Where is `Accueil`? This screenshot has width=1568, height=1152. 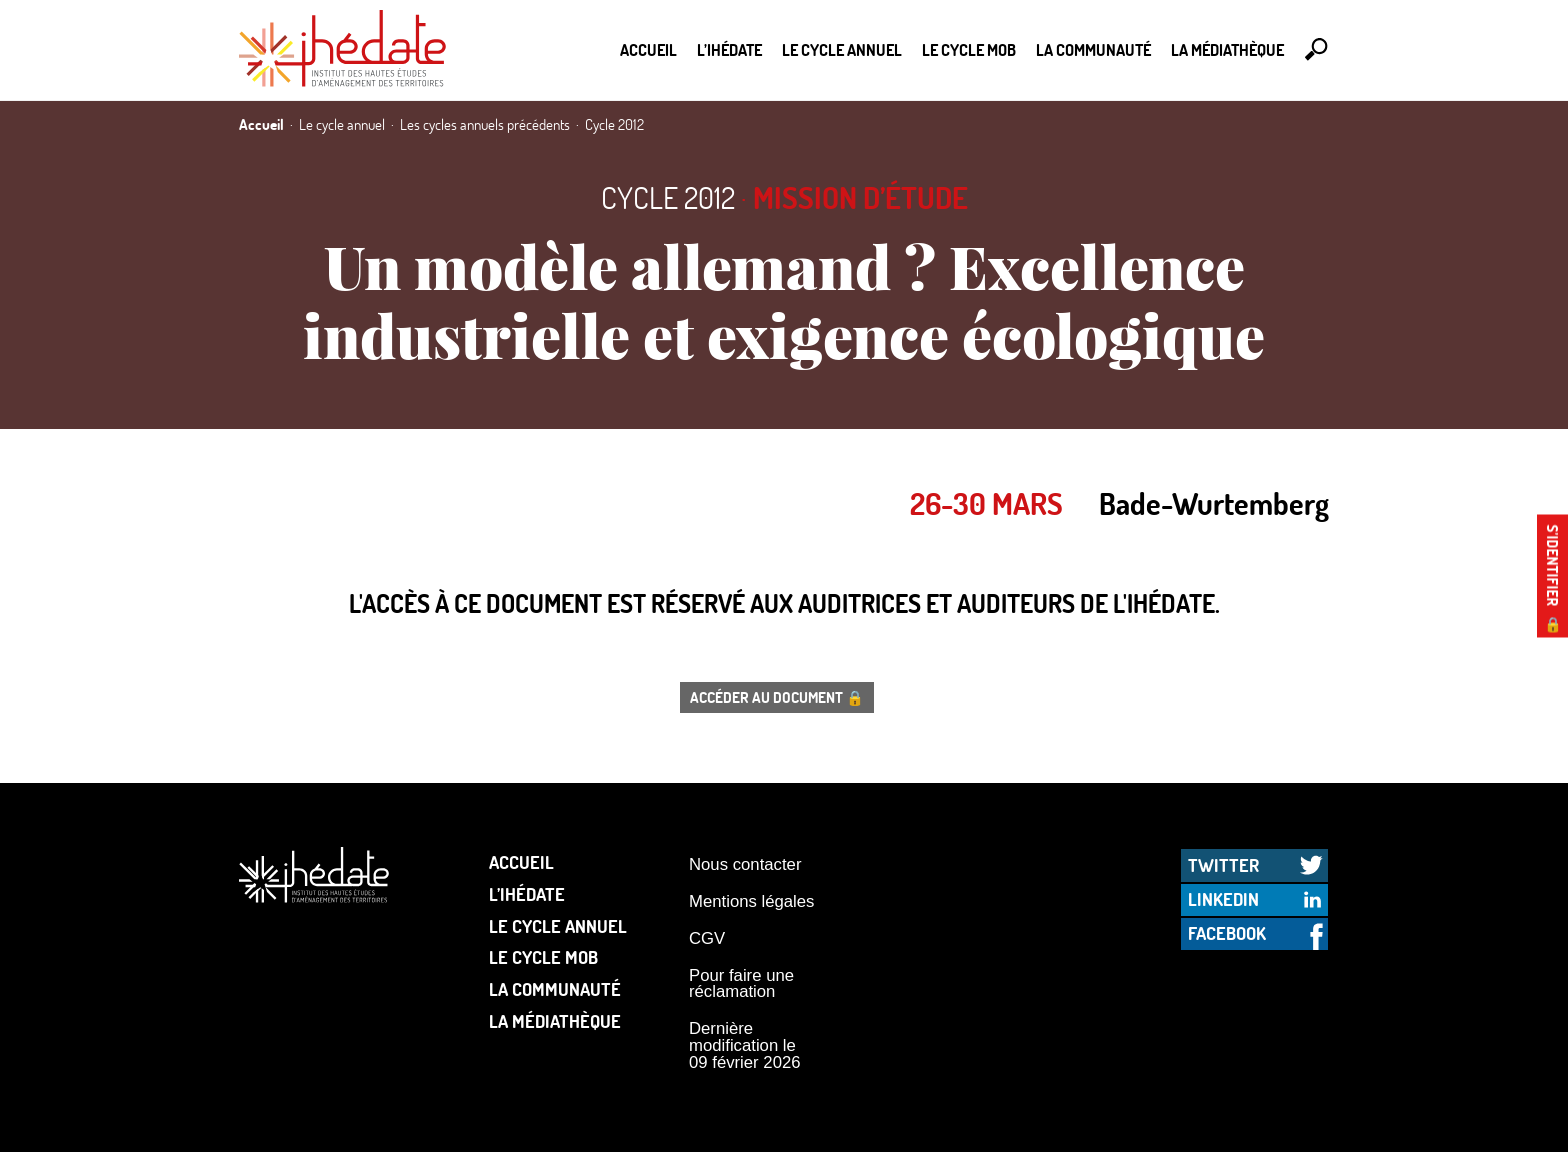
Accueil is located at coordinates (648, 49).